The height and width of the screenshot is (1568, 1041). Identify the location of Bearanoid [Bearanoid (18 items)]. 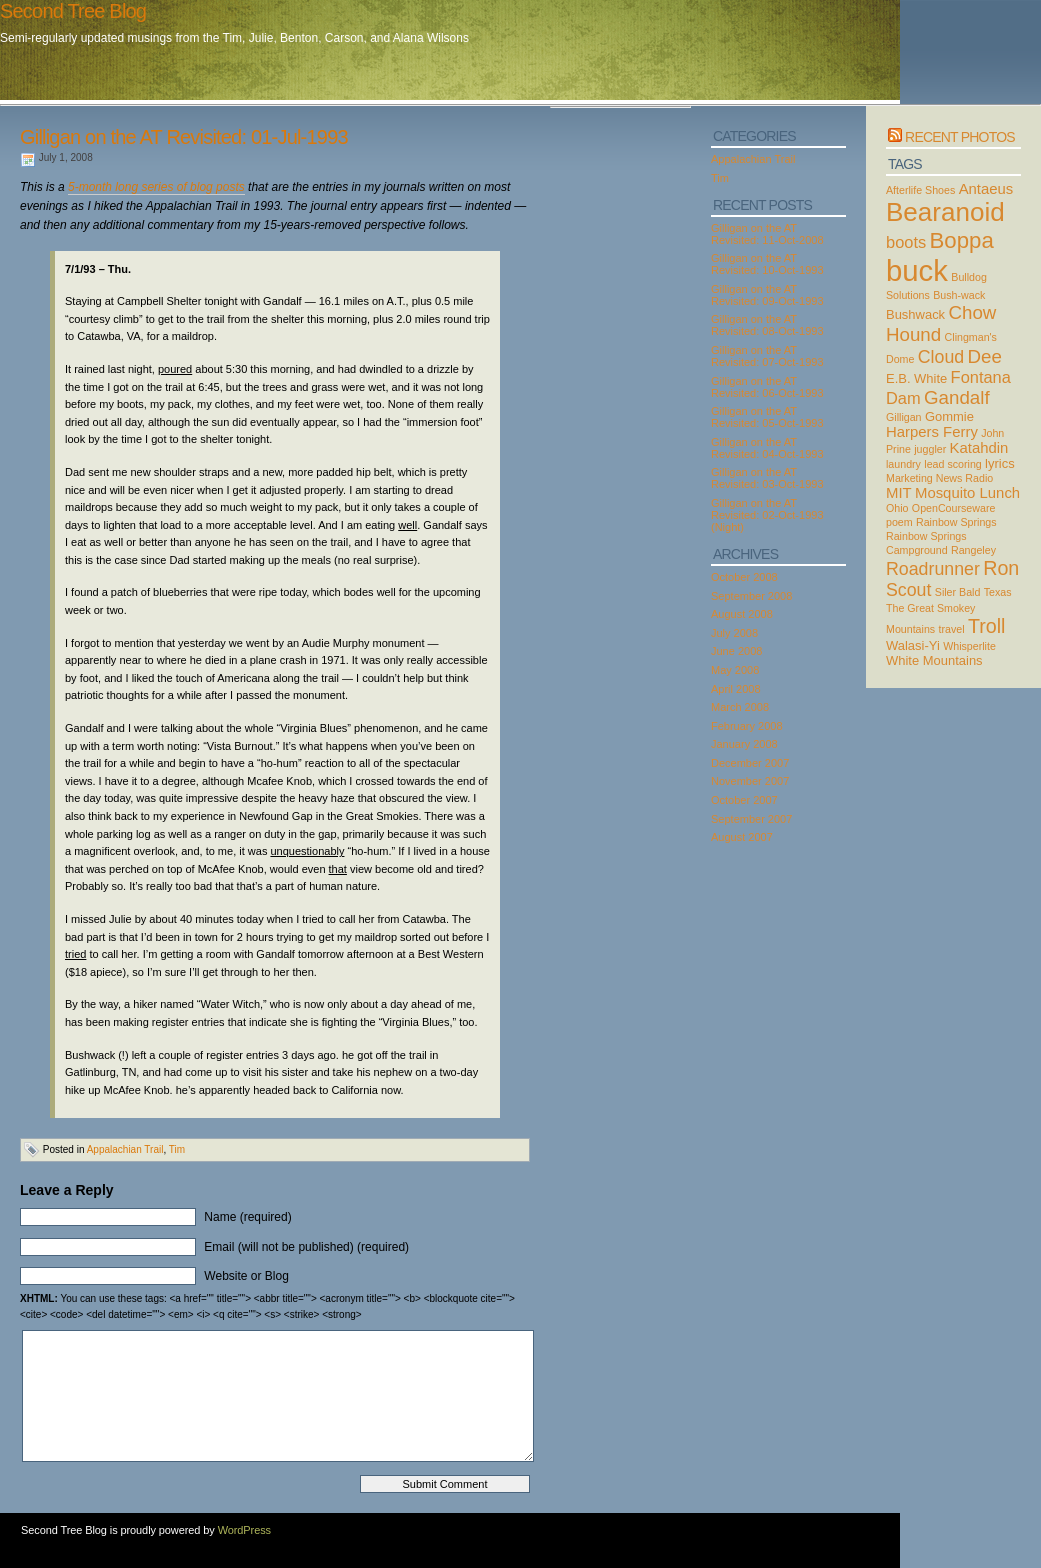
(945, 212).